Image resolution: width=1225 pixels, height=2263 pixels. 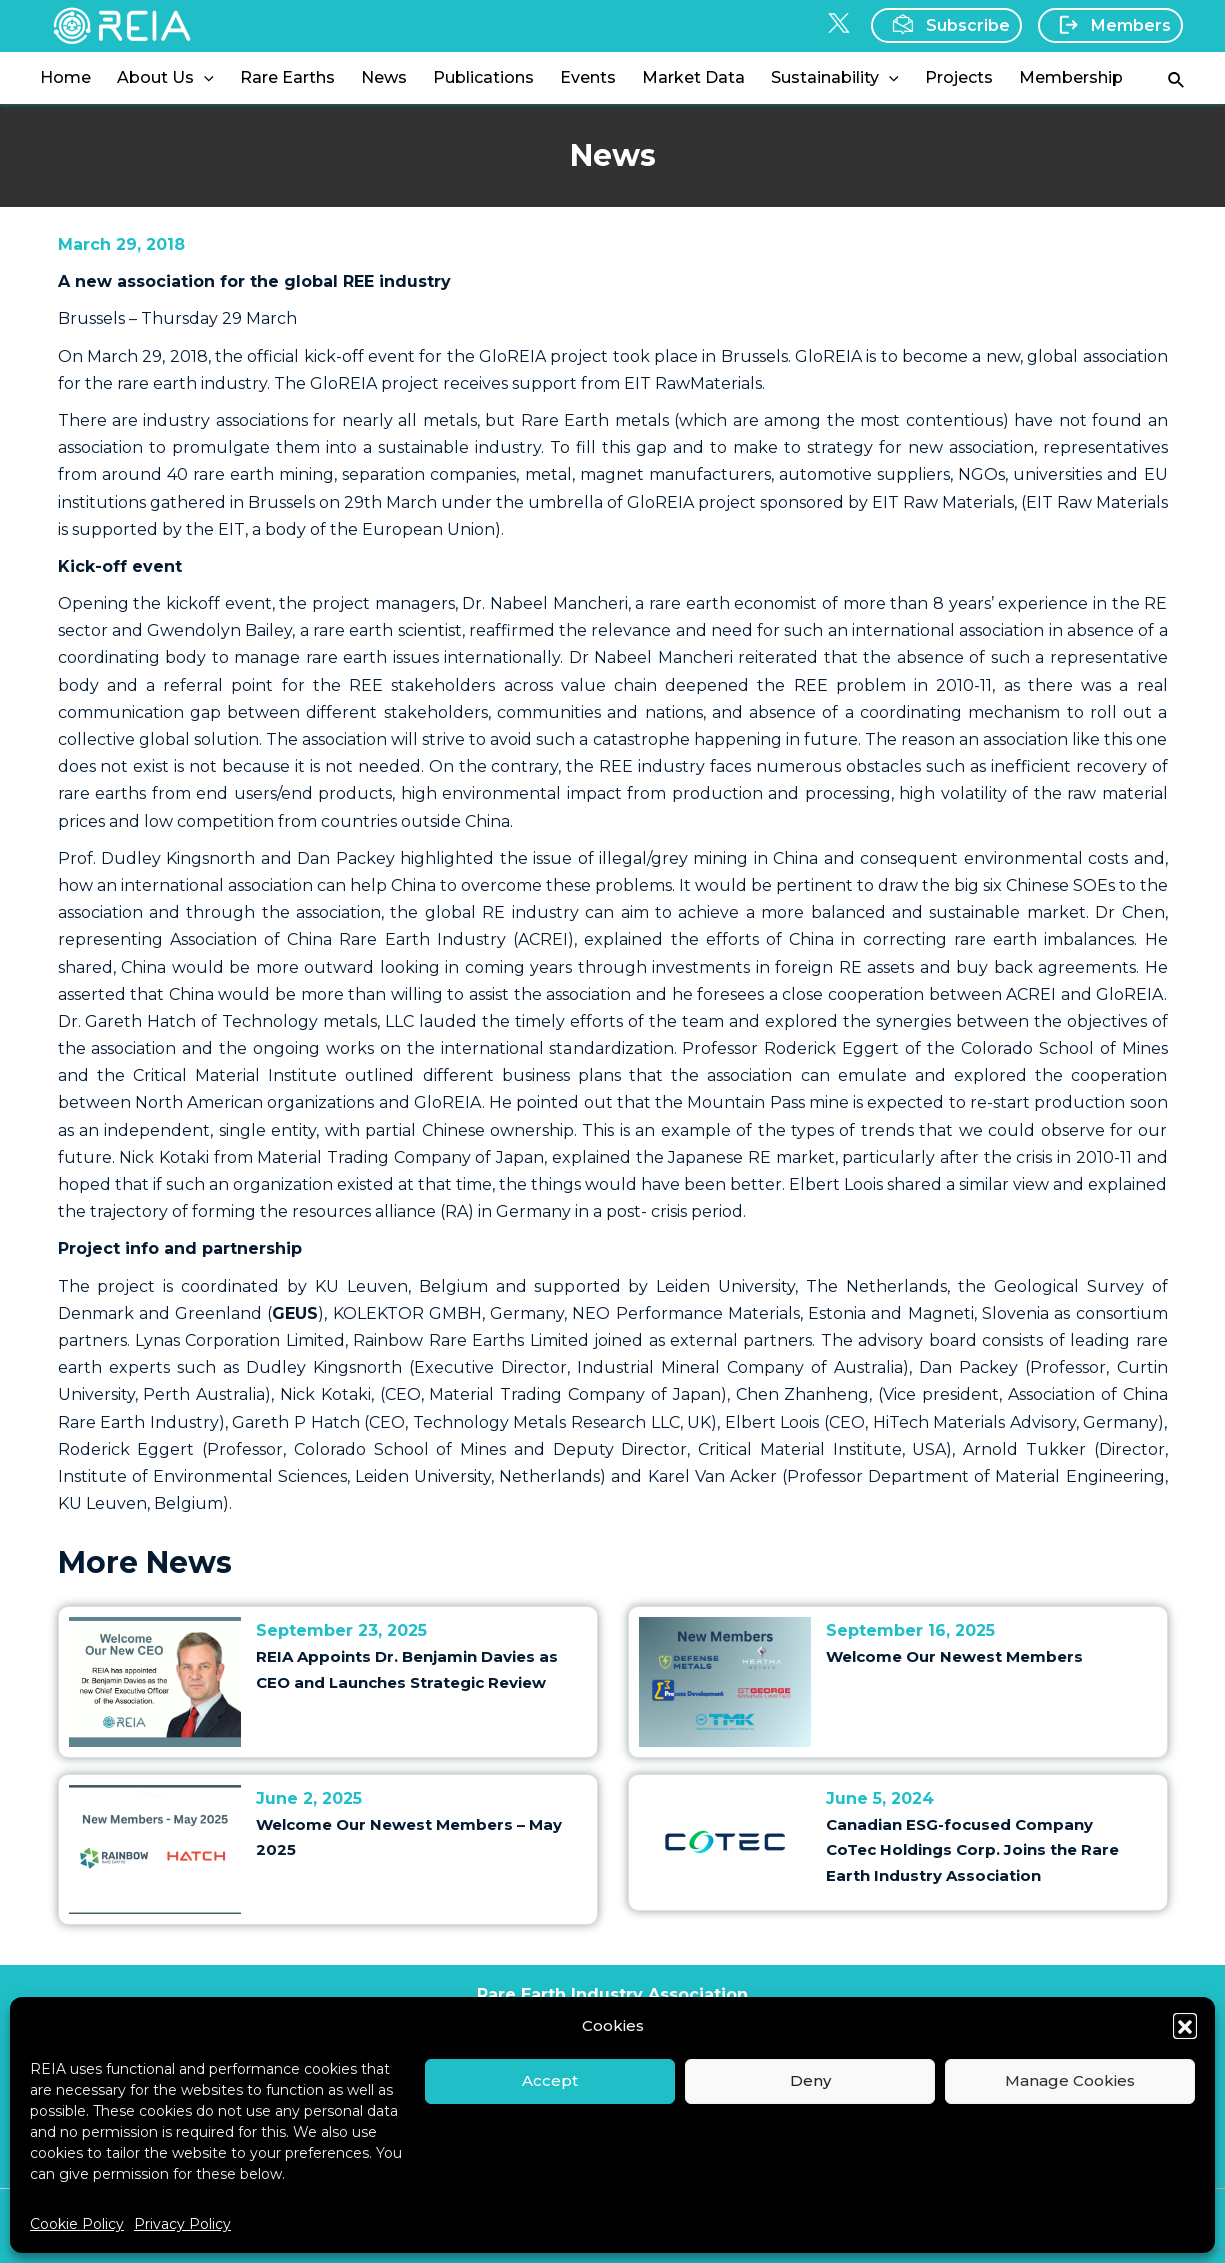 I want to click on Membership, so click(x=1071, y=77).